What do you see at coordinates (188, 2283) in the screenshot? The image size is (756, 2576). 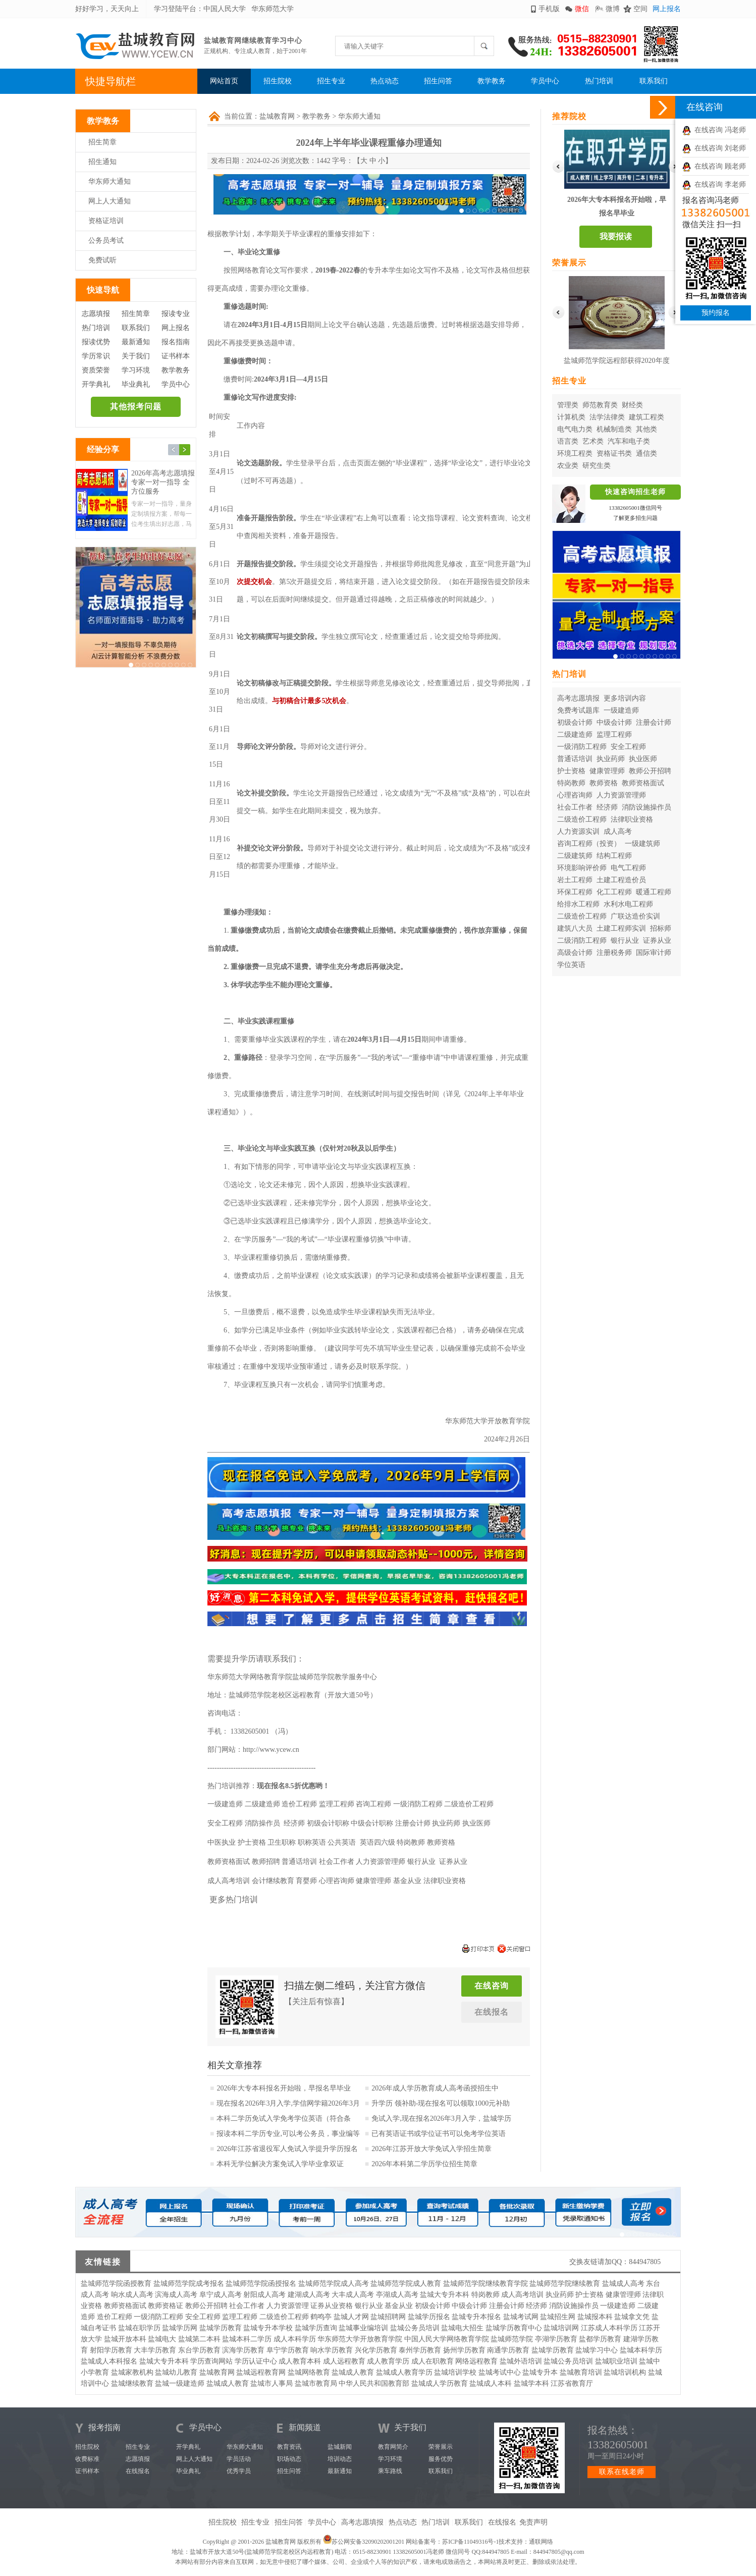 I see `盐城师范学院成考报名` at bounding box center [188, 2283].